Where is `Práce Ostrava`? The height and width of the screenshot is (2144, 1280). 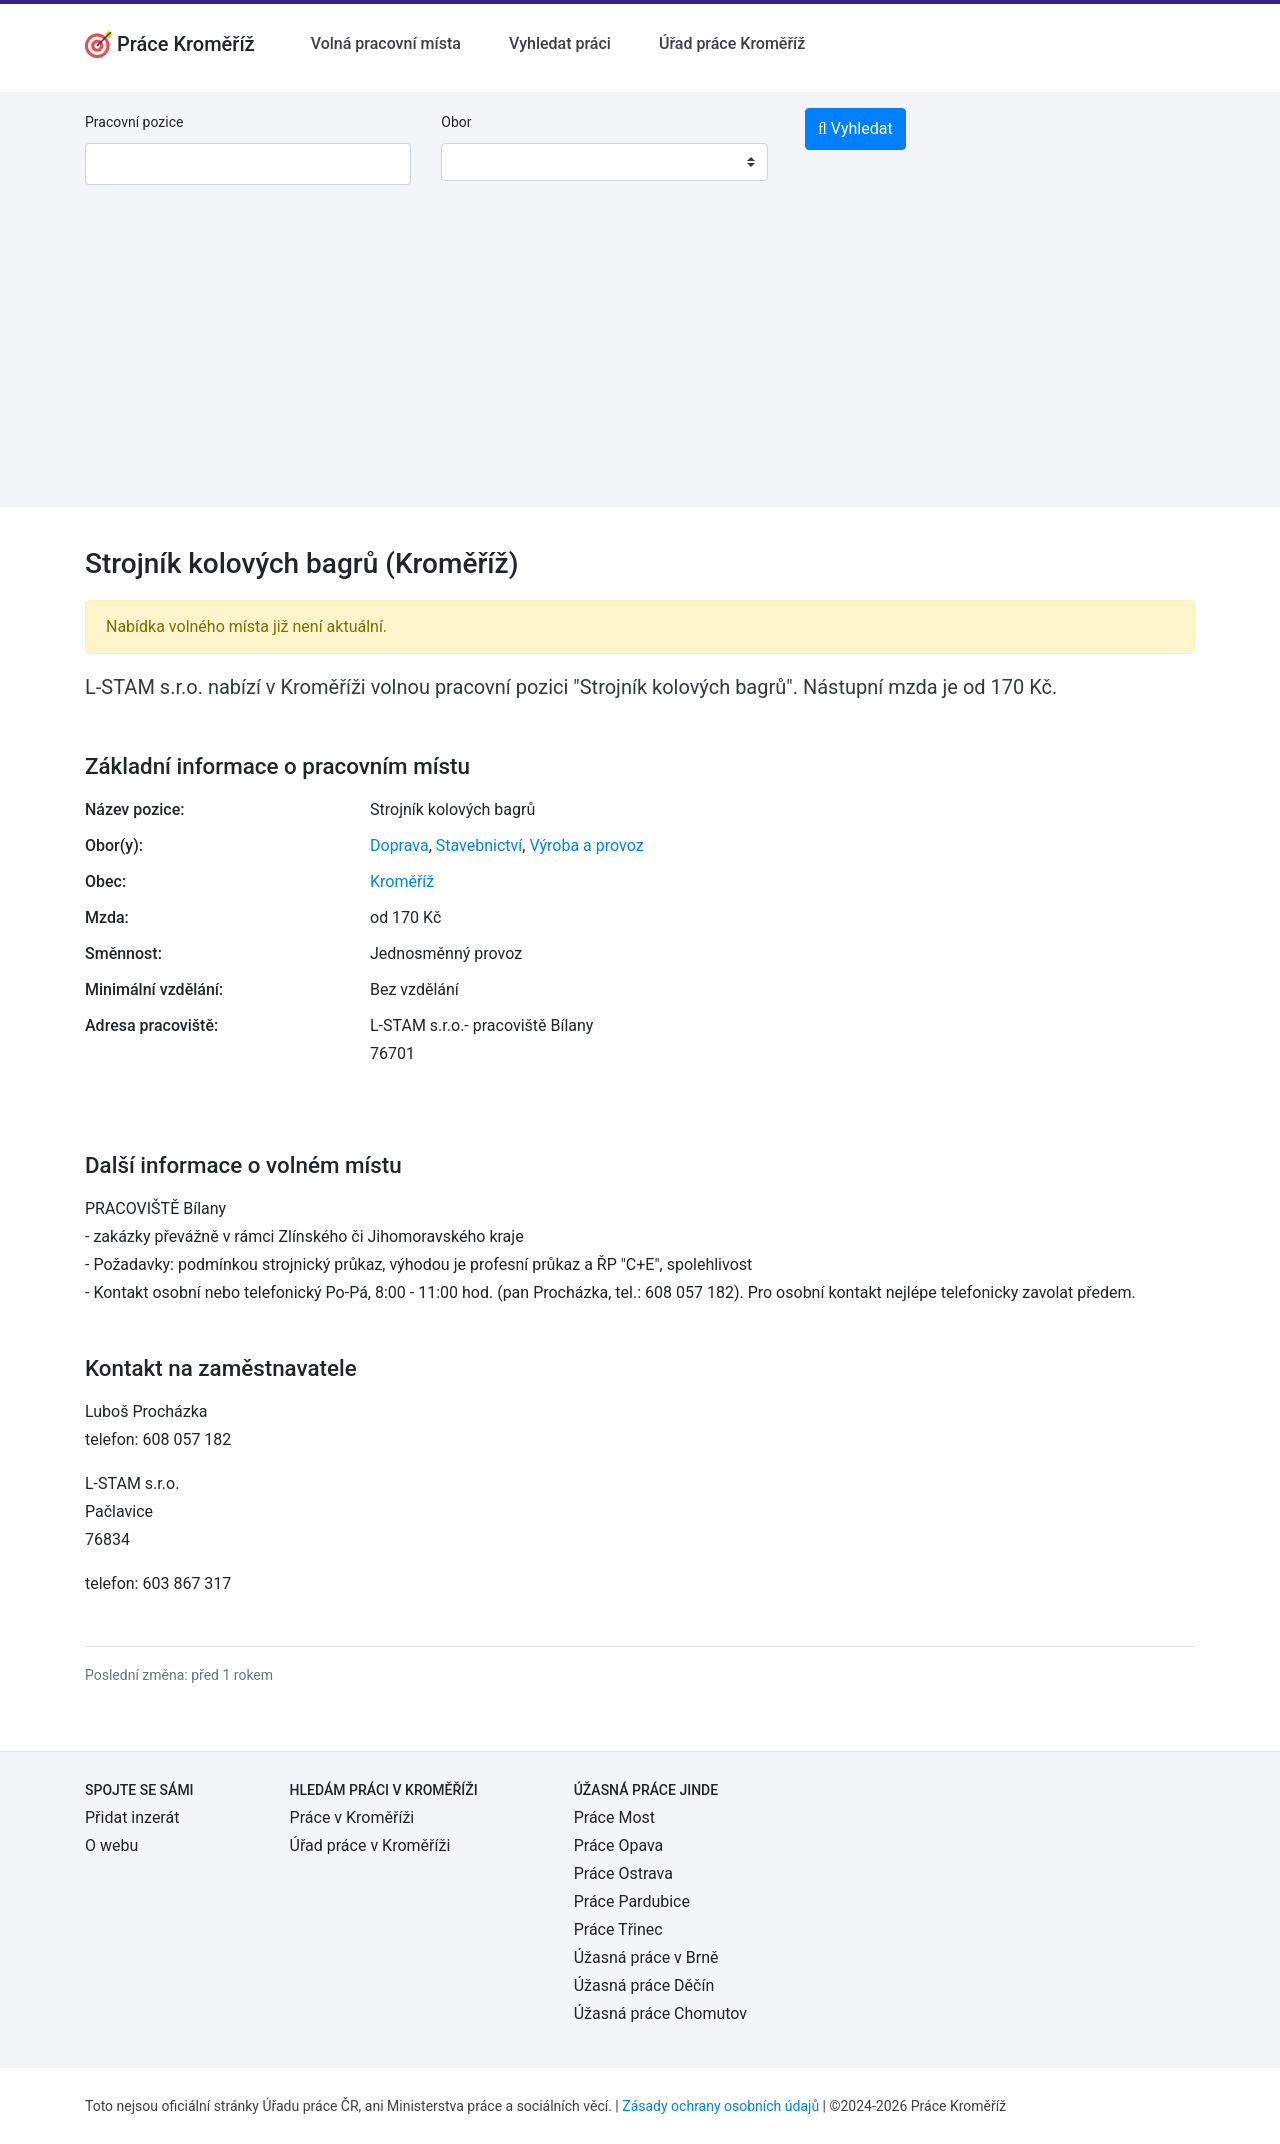 Práce Ostrava is located at coordinates (623, 1873).